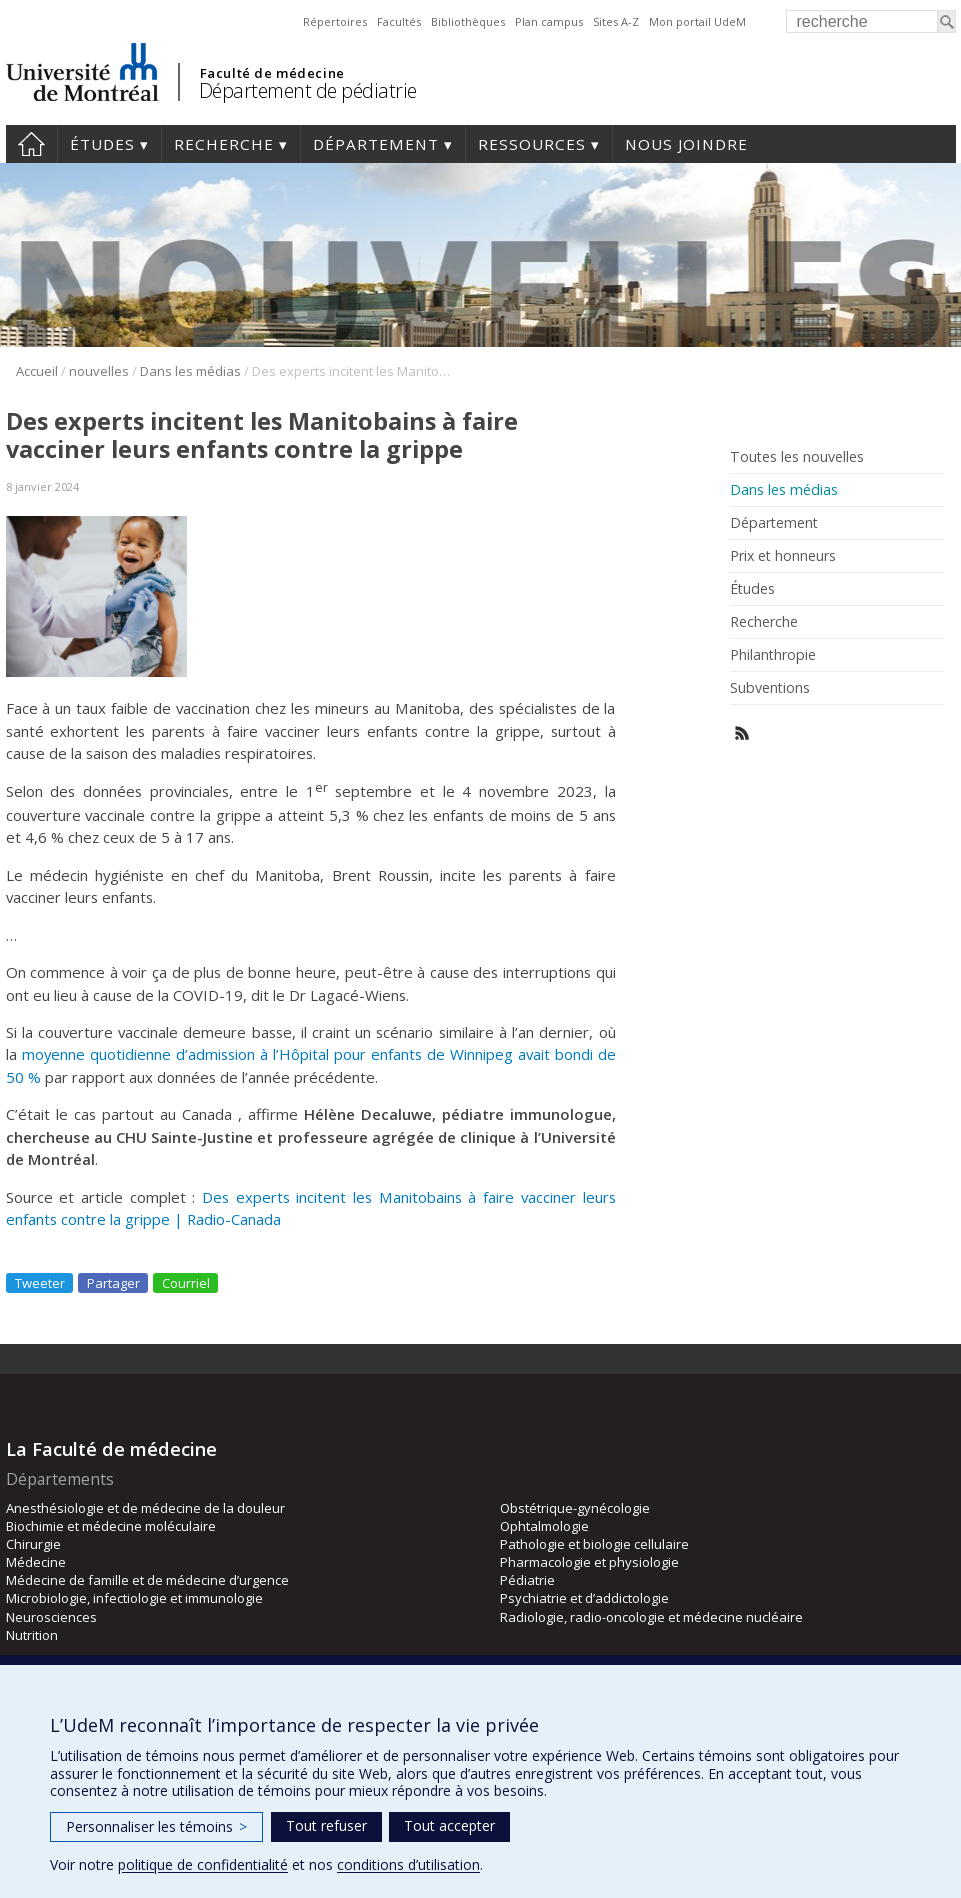 The height and width of the screenshot is (1898, 961). I want to click on Neurosciences, so click(51, 1617).